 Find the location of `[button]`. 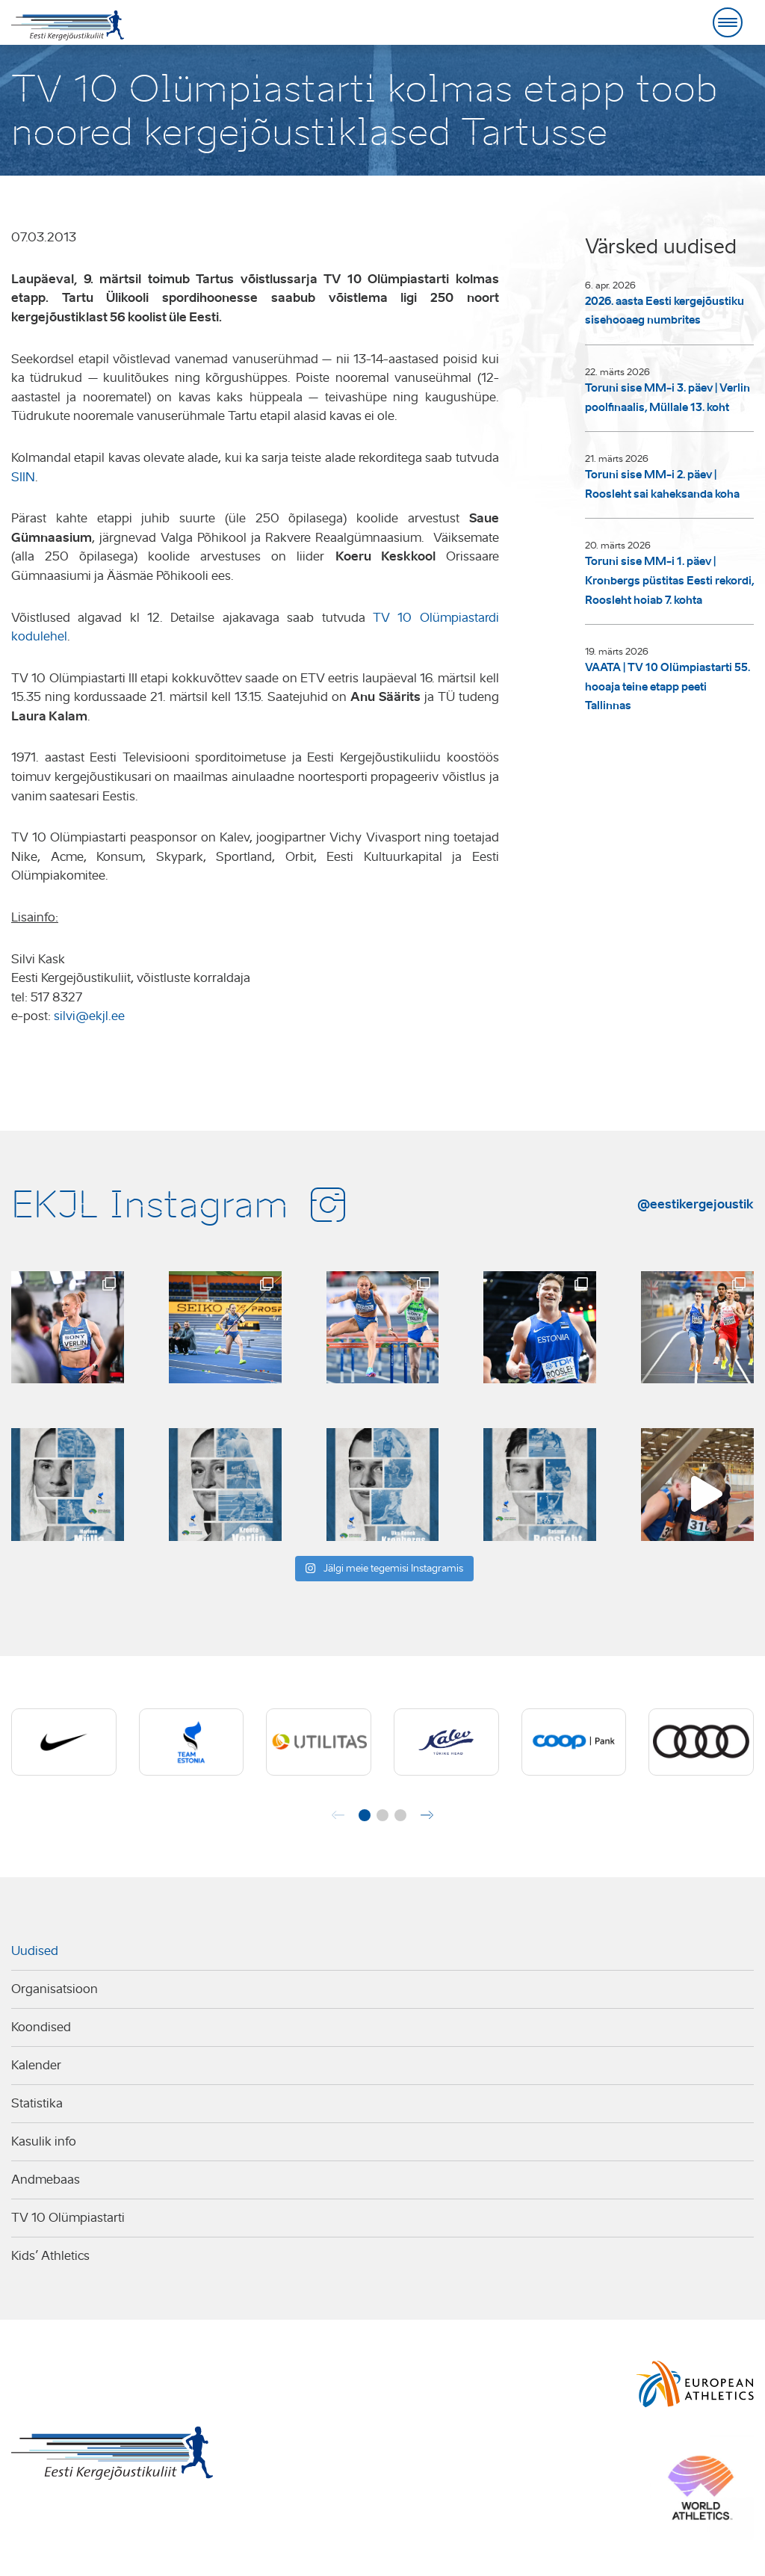

[button] is located at coordinates (365, 1815).